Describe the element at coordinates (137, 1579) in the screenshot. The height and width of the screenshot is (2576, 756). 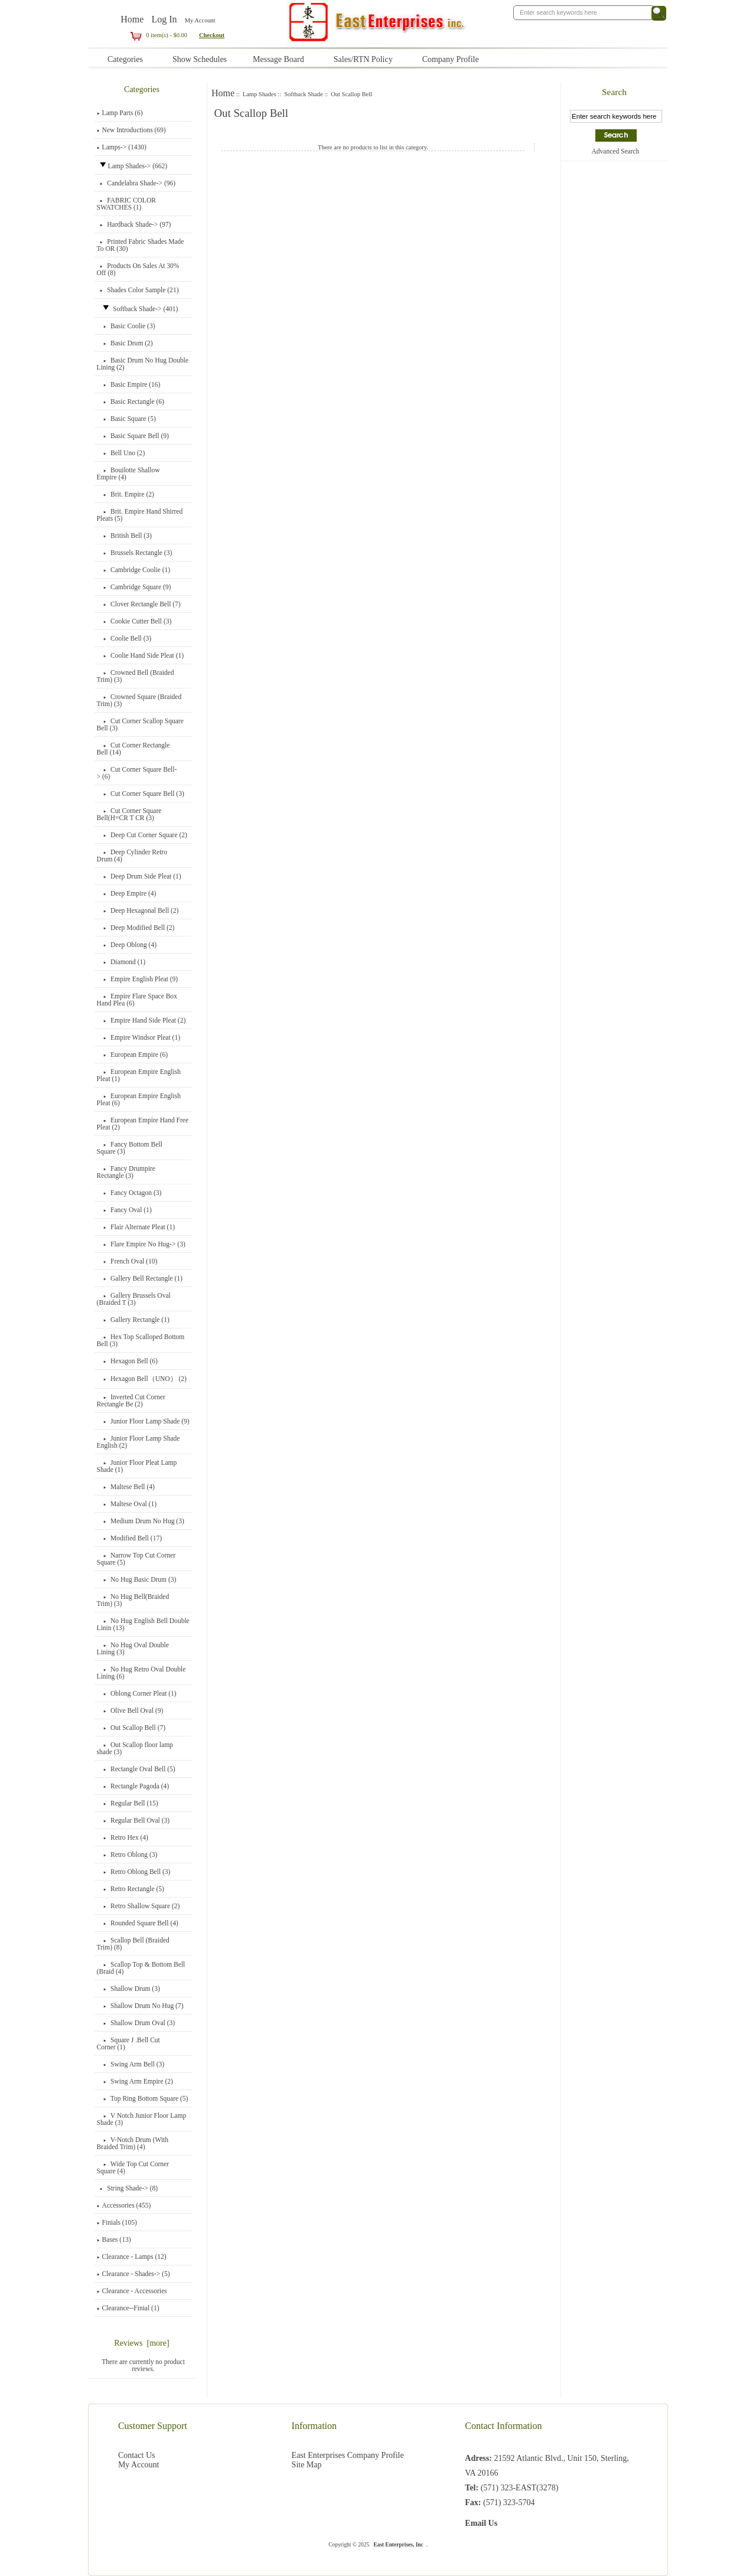
I see `No Hug Basic Drum (3)` at that location.